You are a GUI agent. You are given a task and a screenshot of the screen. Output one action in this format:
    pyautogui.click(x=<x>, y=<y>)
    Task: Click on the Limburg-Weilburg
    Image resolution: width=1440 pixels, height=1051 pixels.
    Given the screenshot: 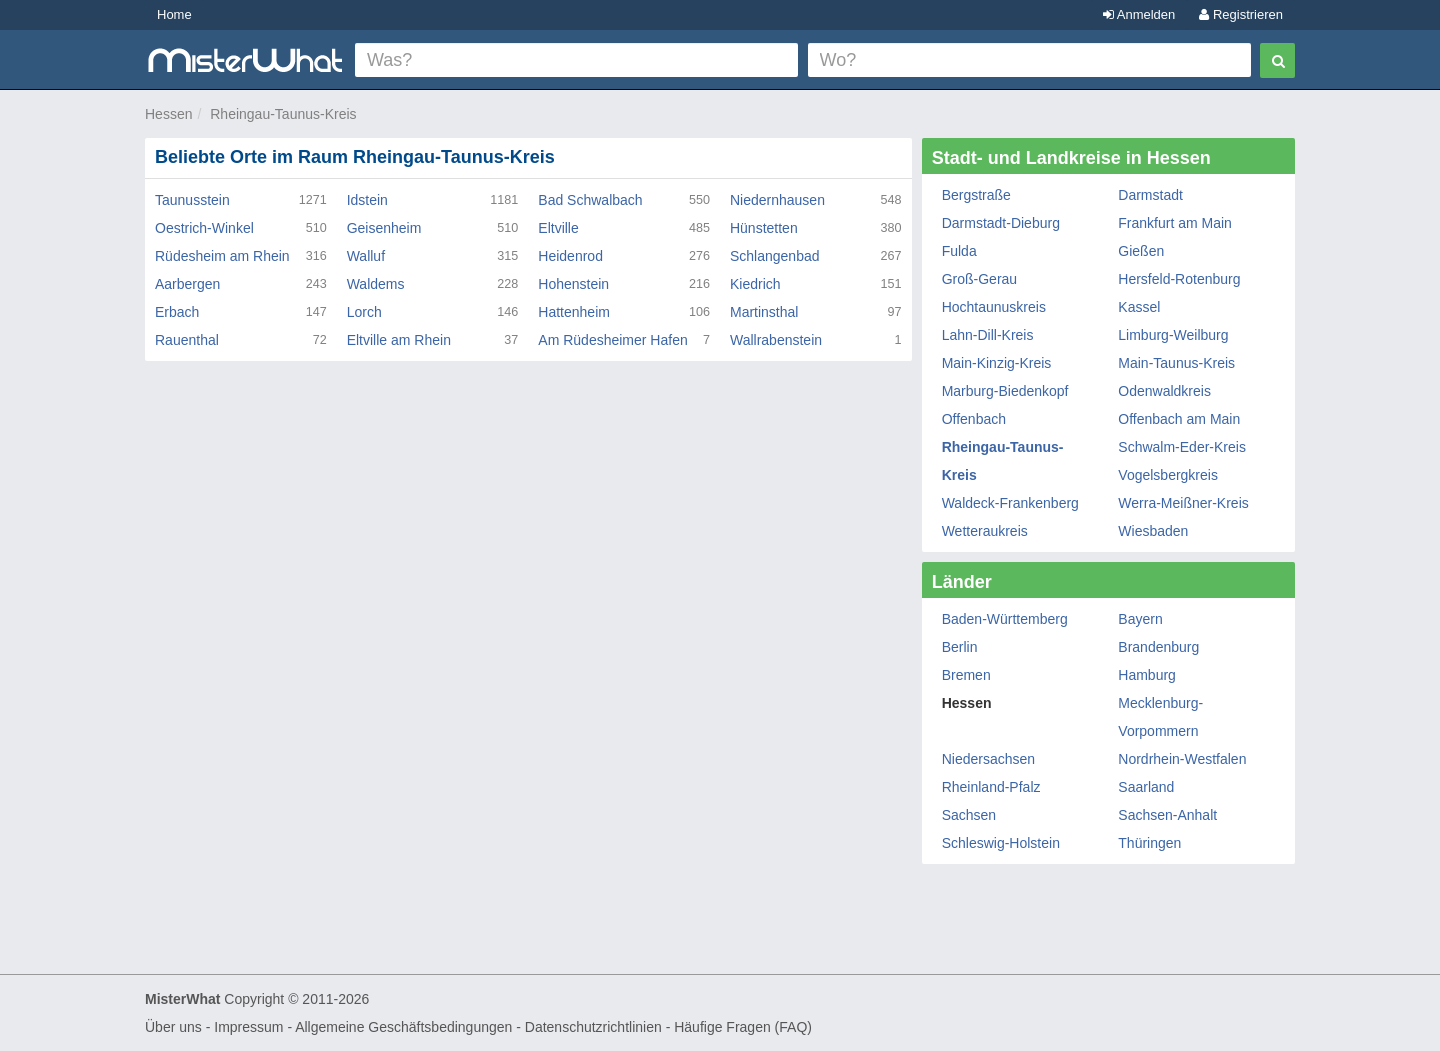 What is the action you would take?
    pyautogui.click(x=1173, y=335)
    